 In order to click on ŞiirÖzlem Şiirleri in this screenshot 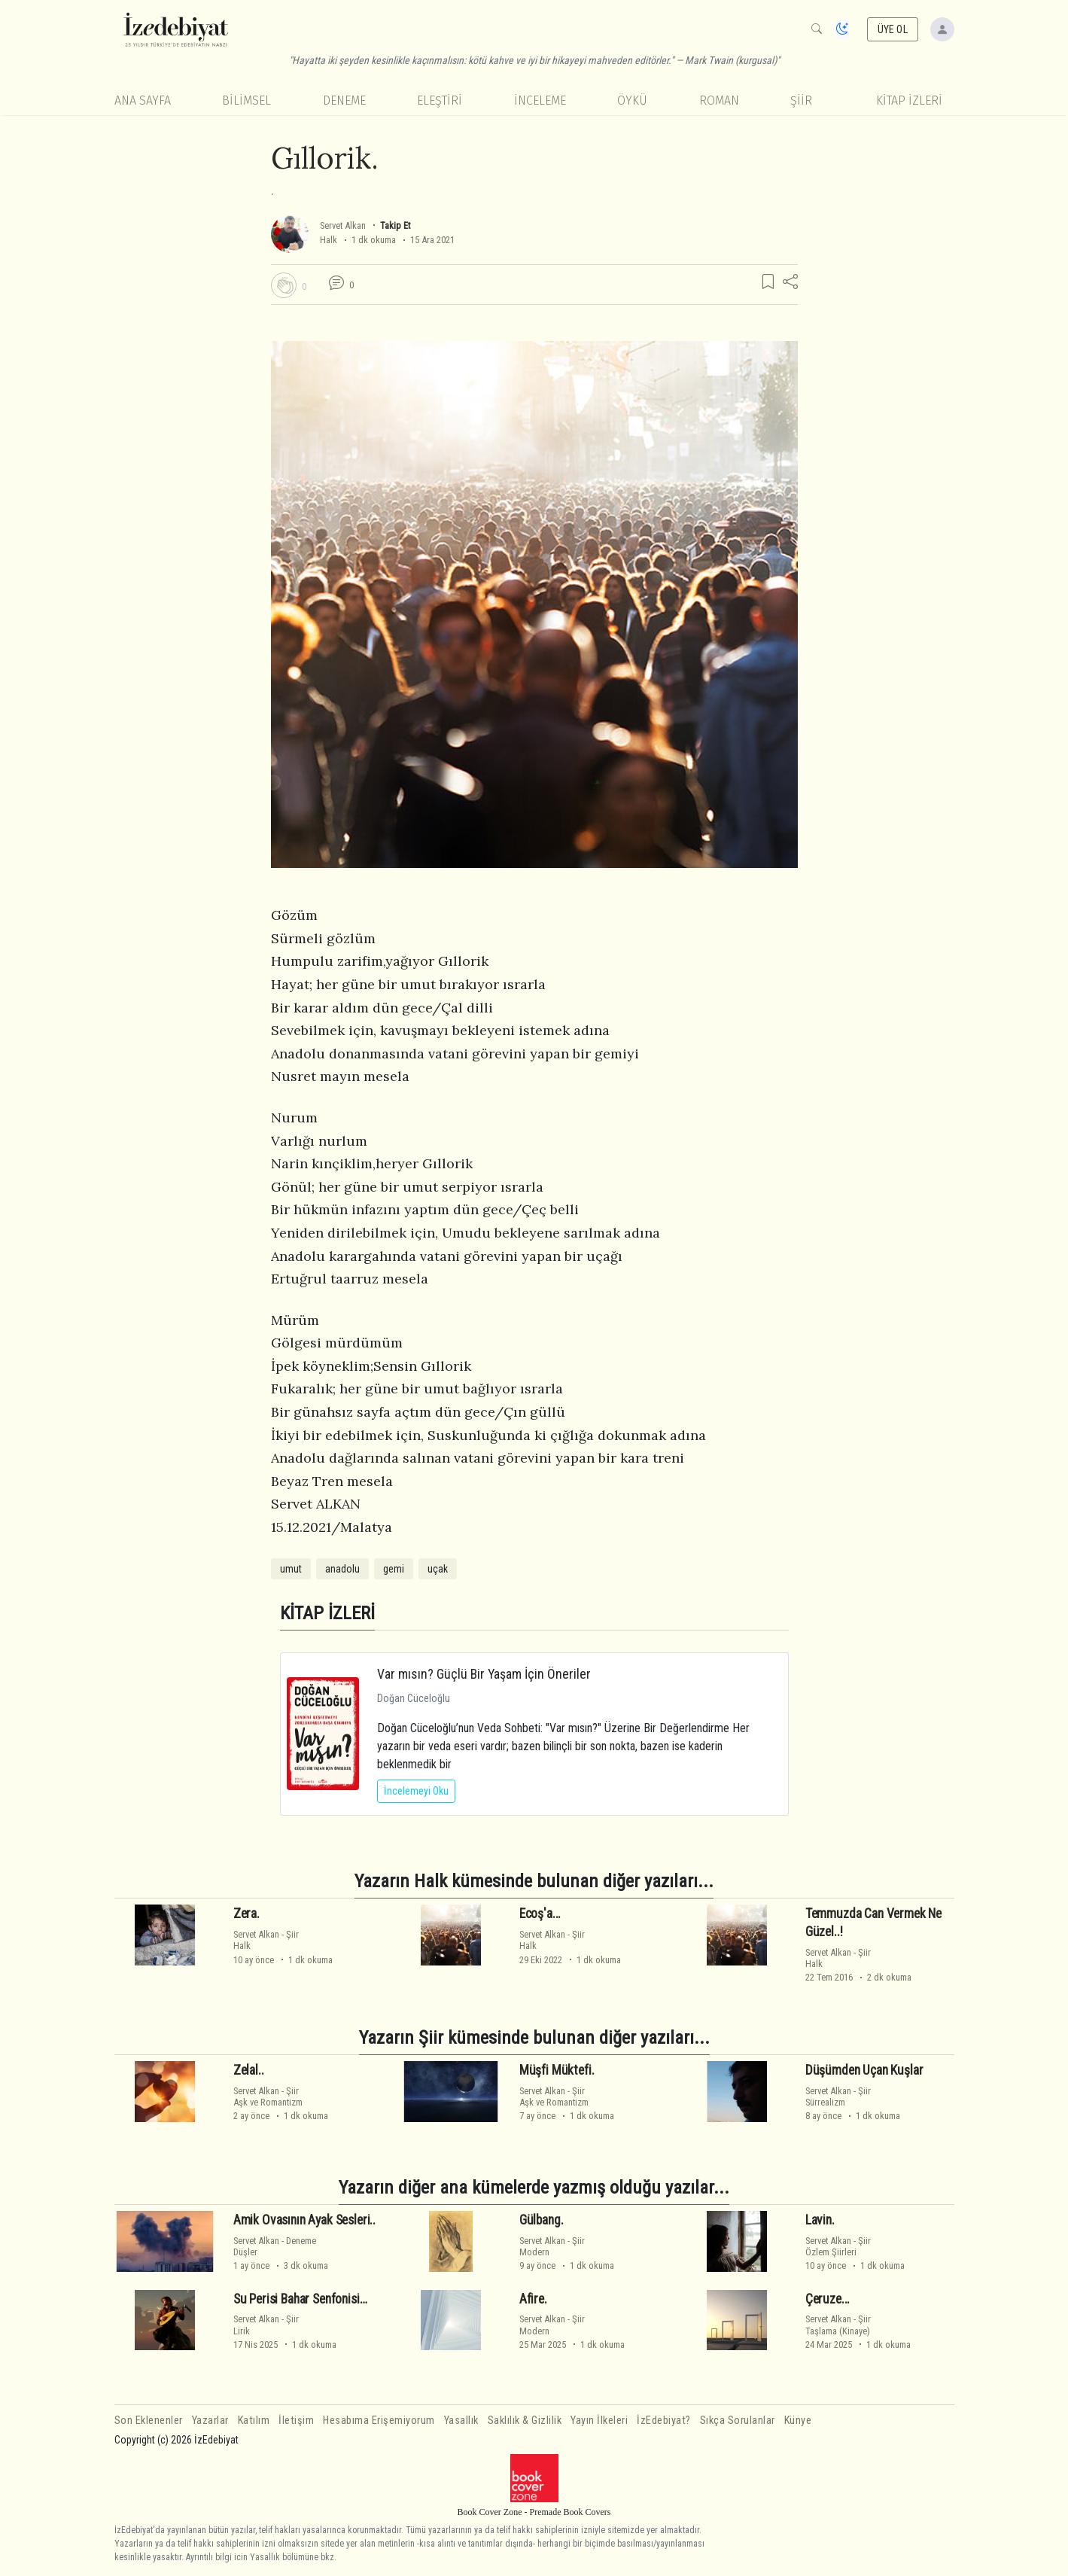, I will do `click(838, 2246)`.